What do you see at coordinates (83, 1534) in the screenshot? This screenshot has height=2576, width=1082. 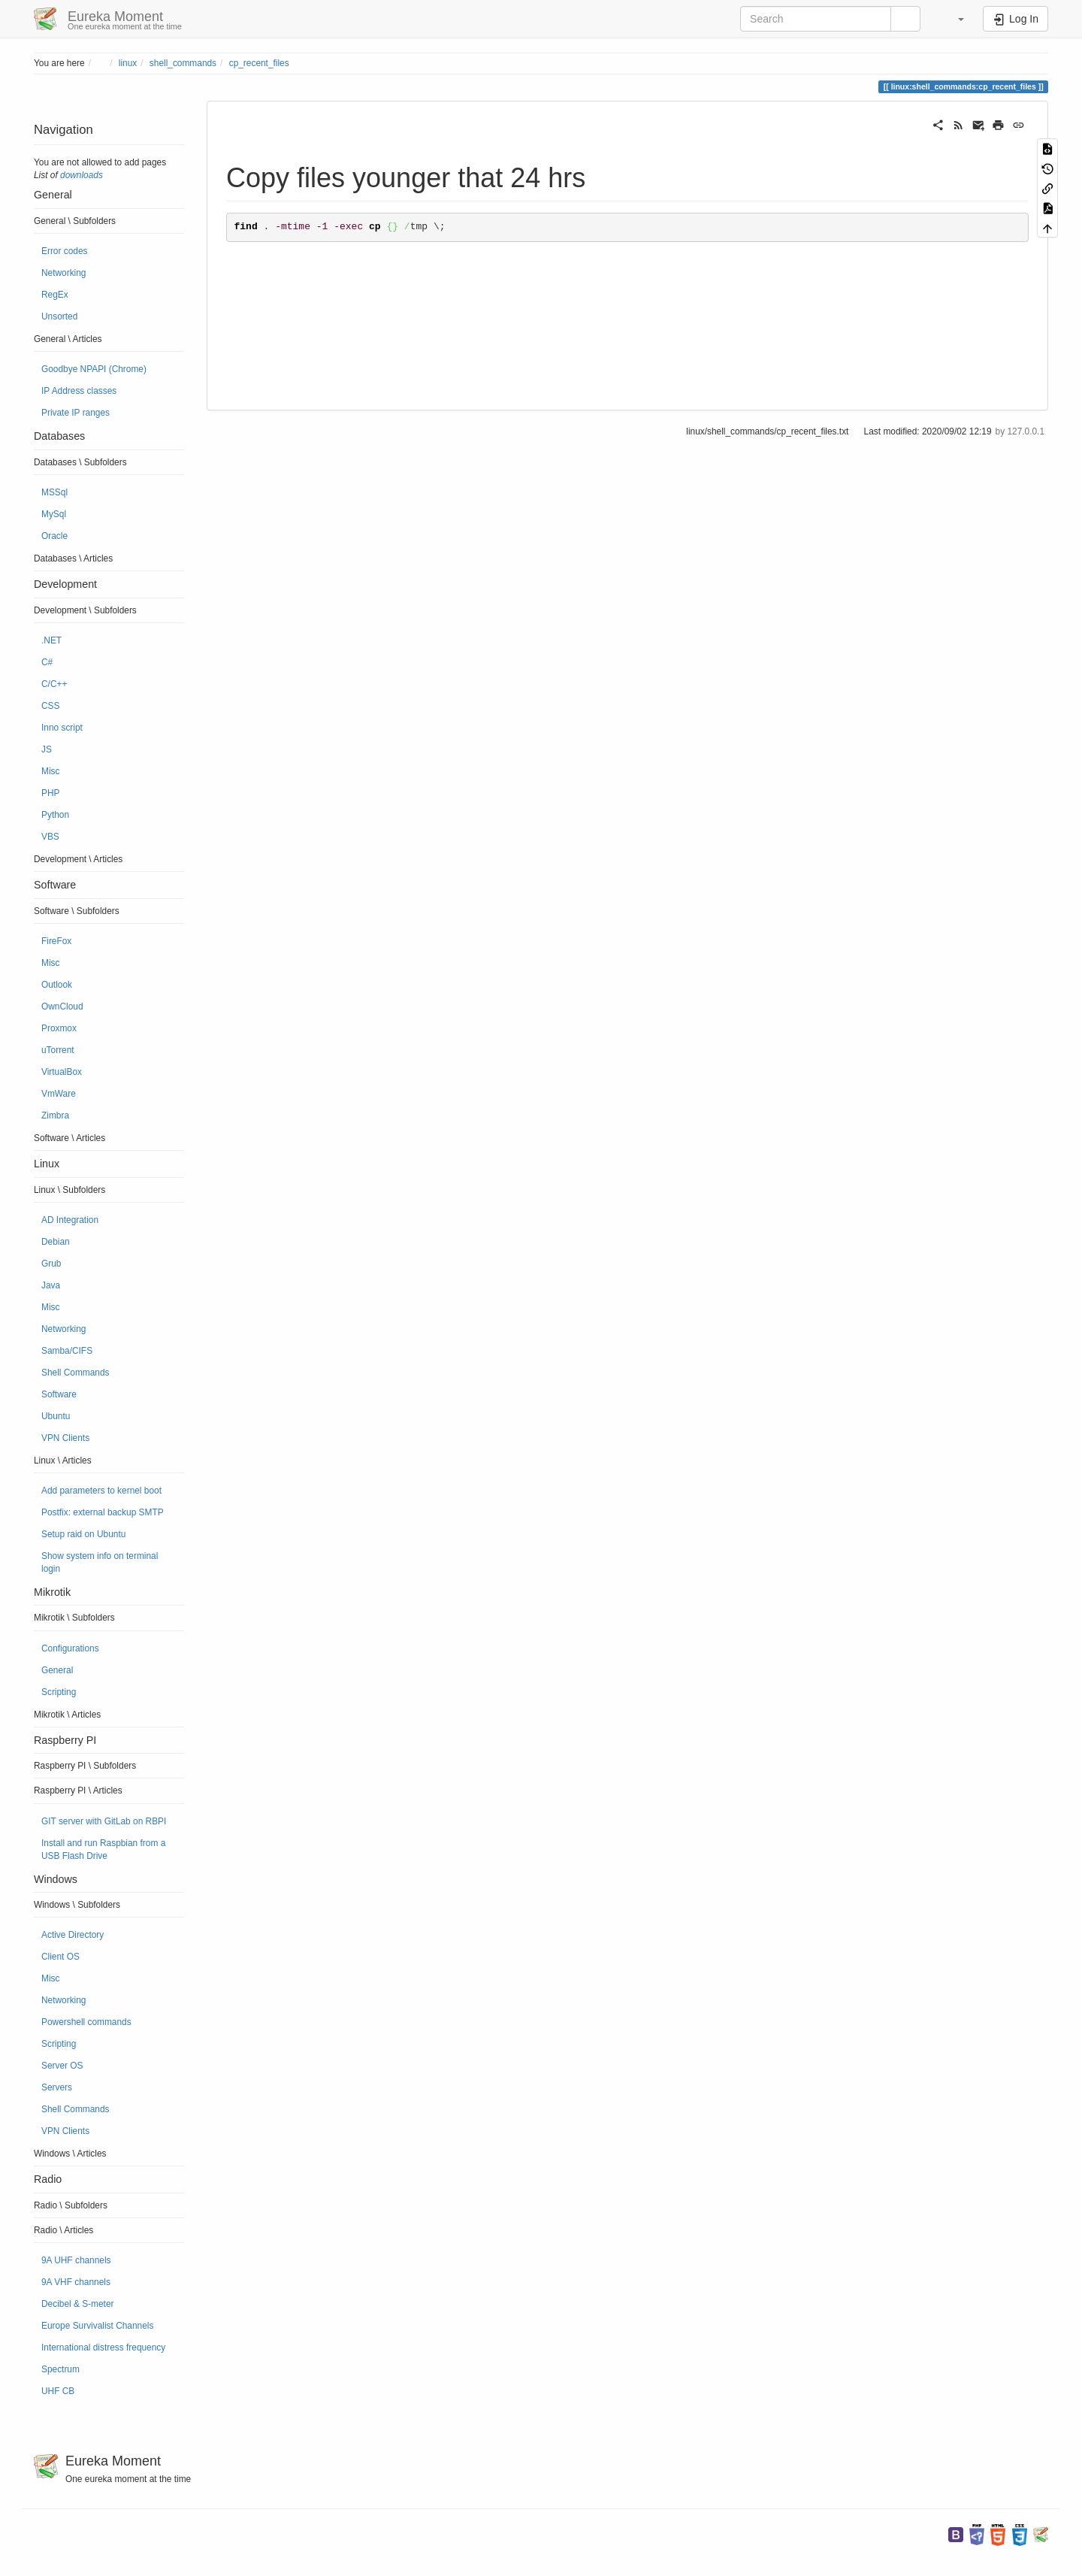 I see `Setup raid on Ubuntu` at bounding box center [83, 1534].